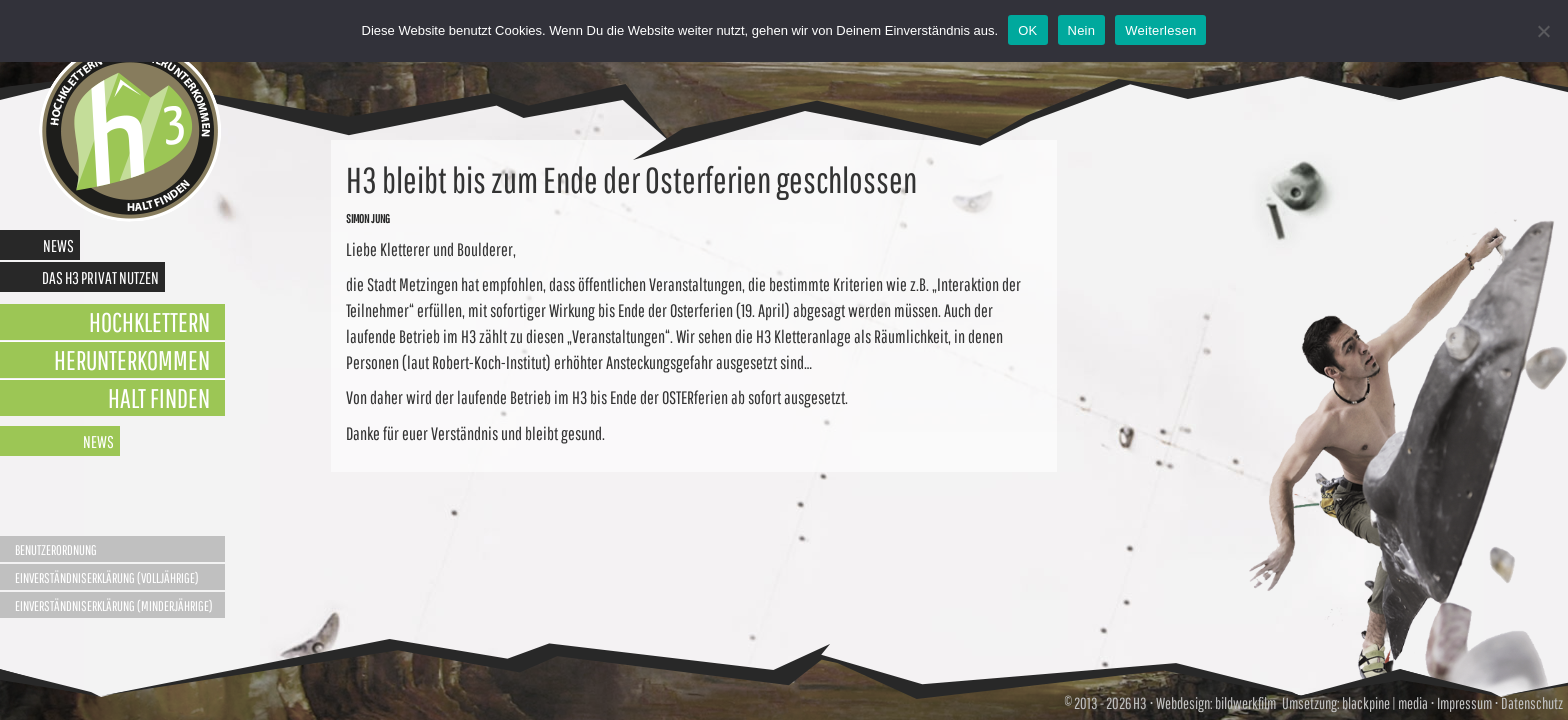  I want to click on Benutzerordnung, so click(56, 550).